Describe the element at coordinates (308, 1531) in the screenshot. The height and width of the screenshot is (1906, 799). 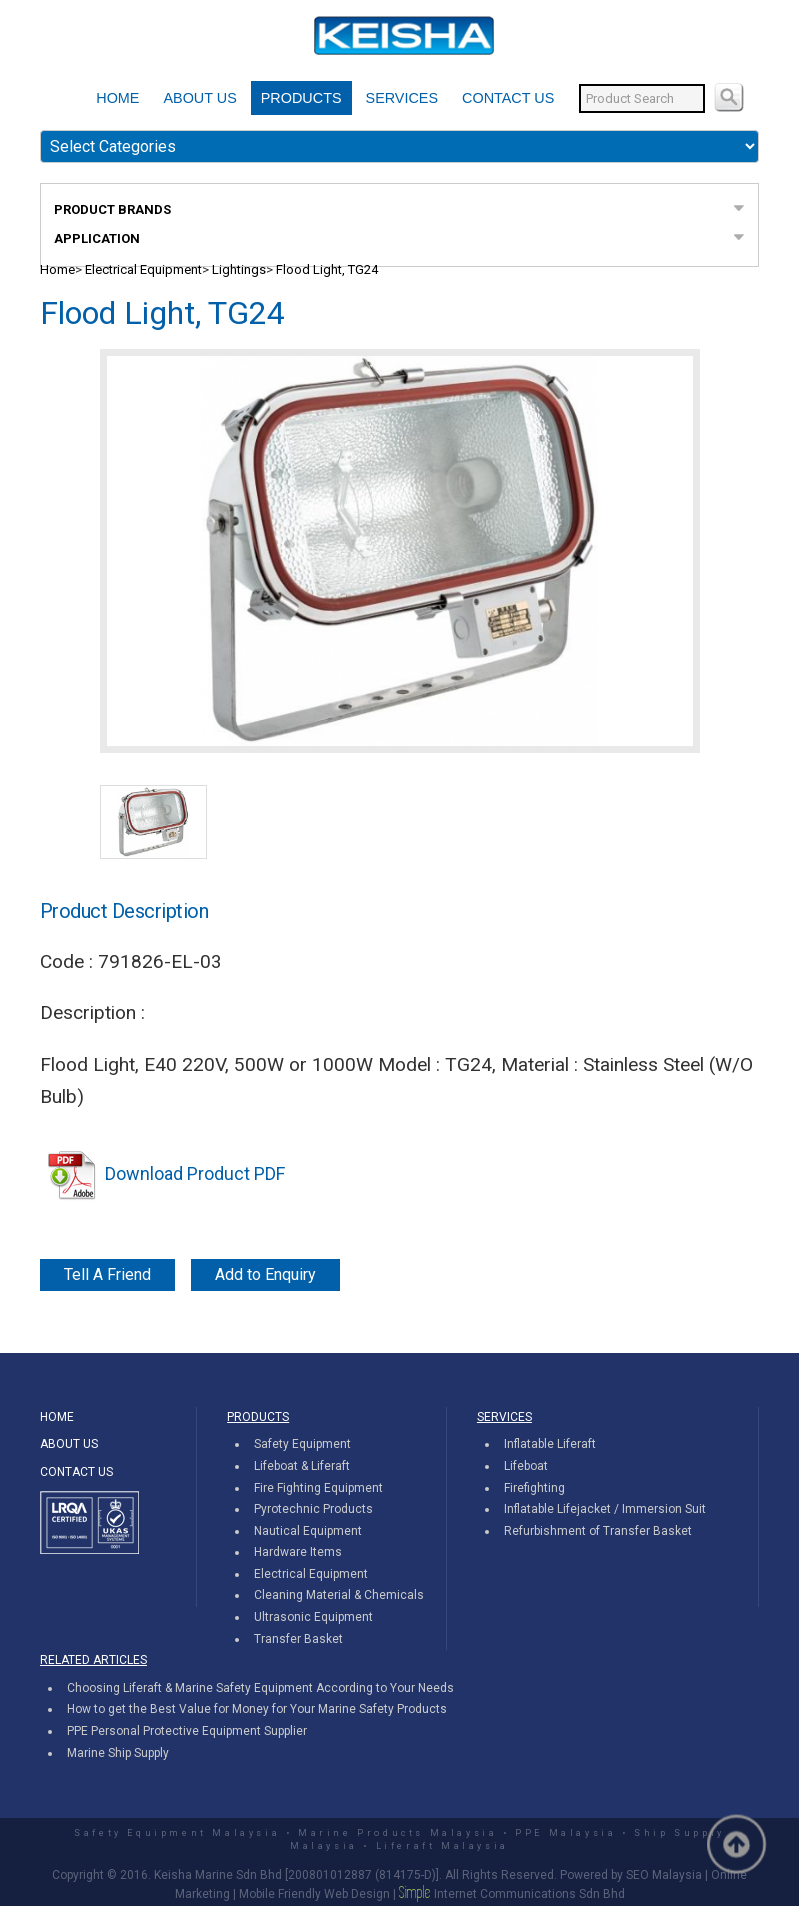
I see `Nautical Equipment` at that location.